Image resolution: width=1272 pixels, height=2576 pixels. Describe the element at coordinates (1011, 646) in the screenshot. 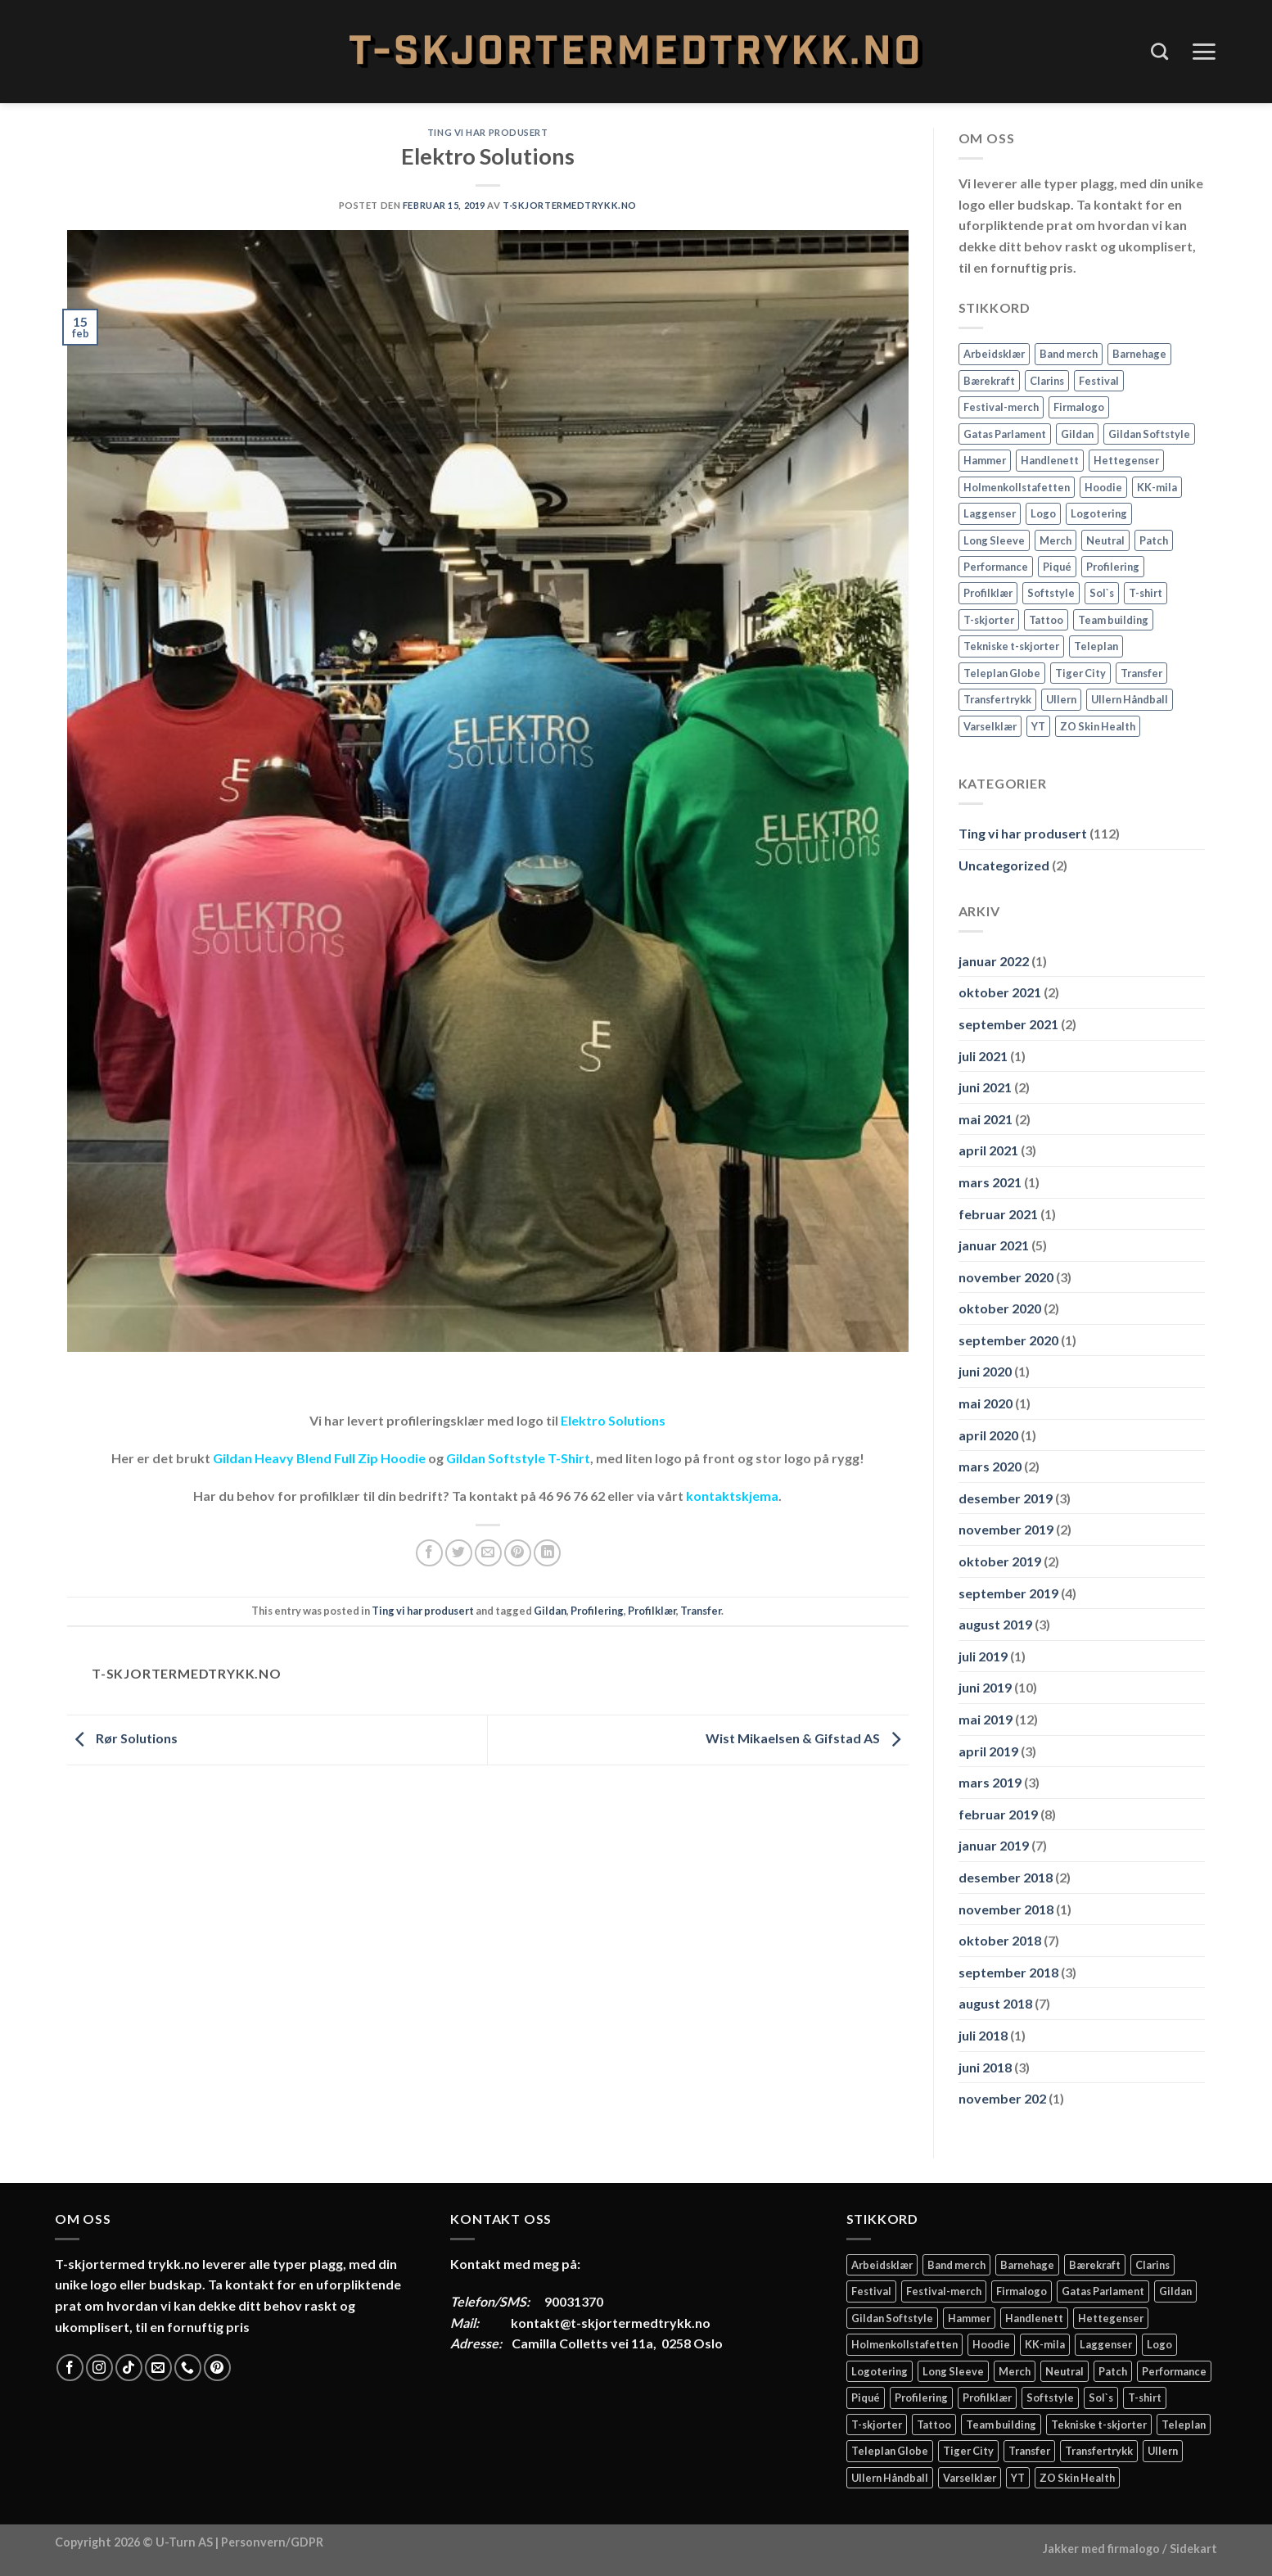

I see `Tekniske t-skjorter [Tekniske t-skjorter (2 elementer)]` at that location.